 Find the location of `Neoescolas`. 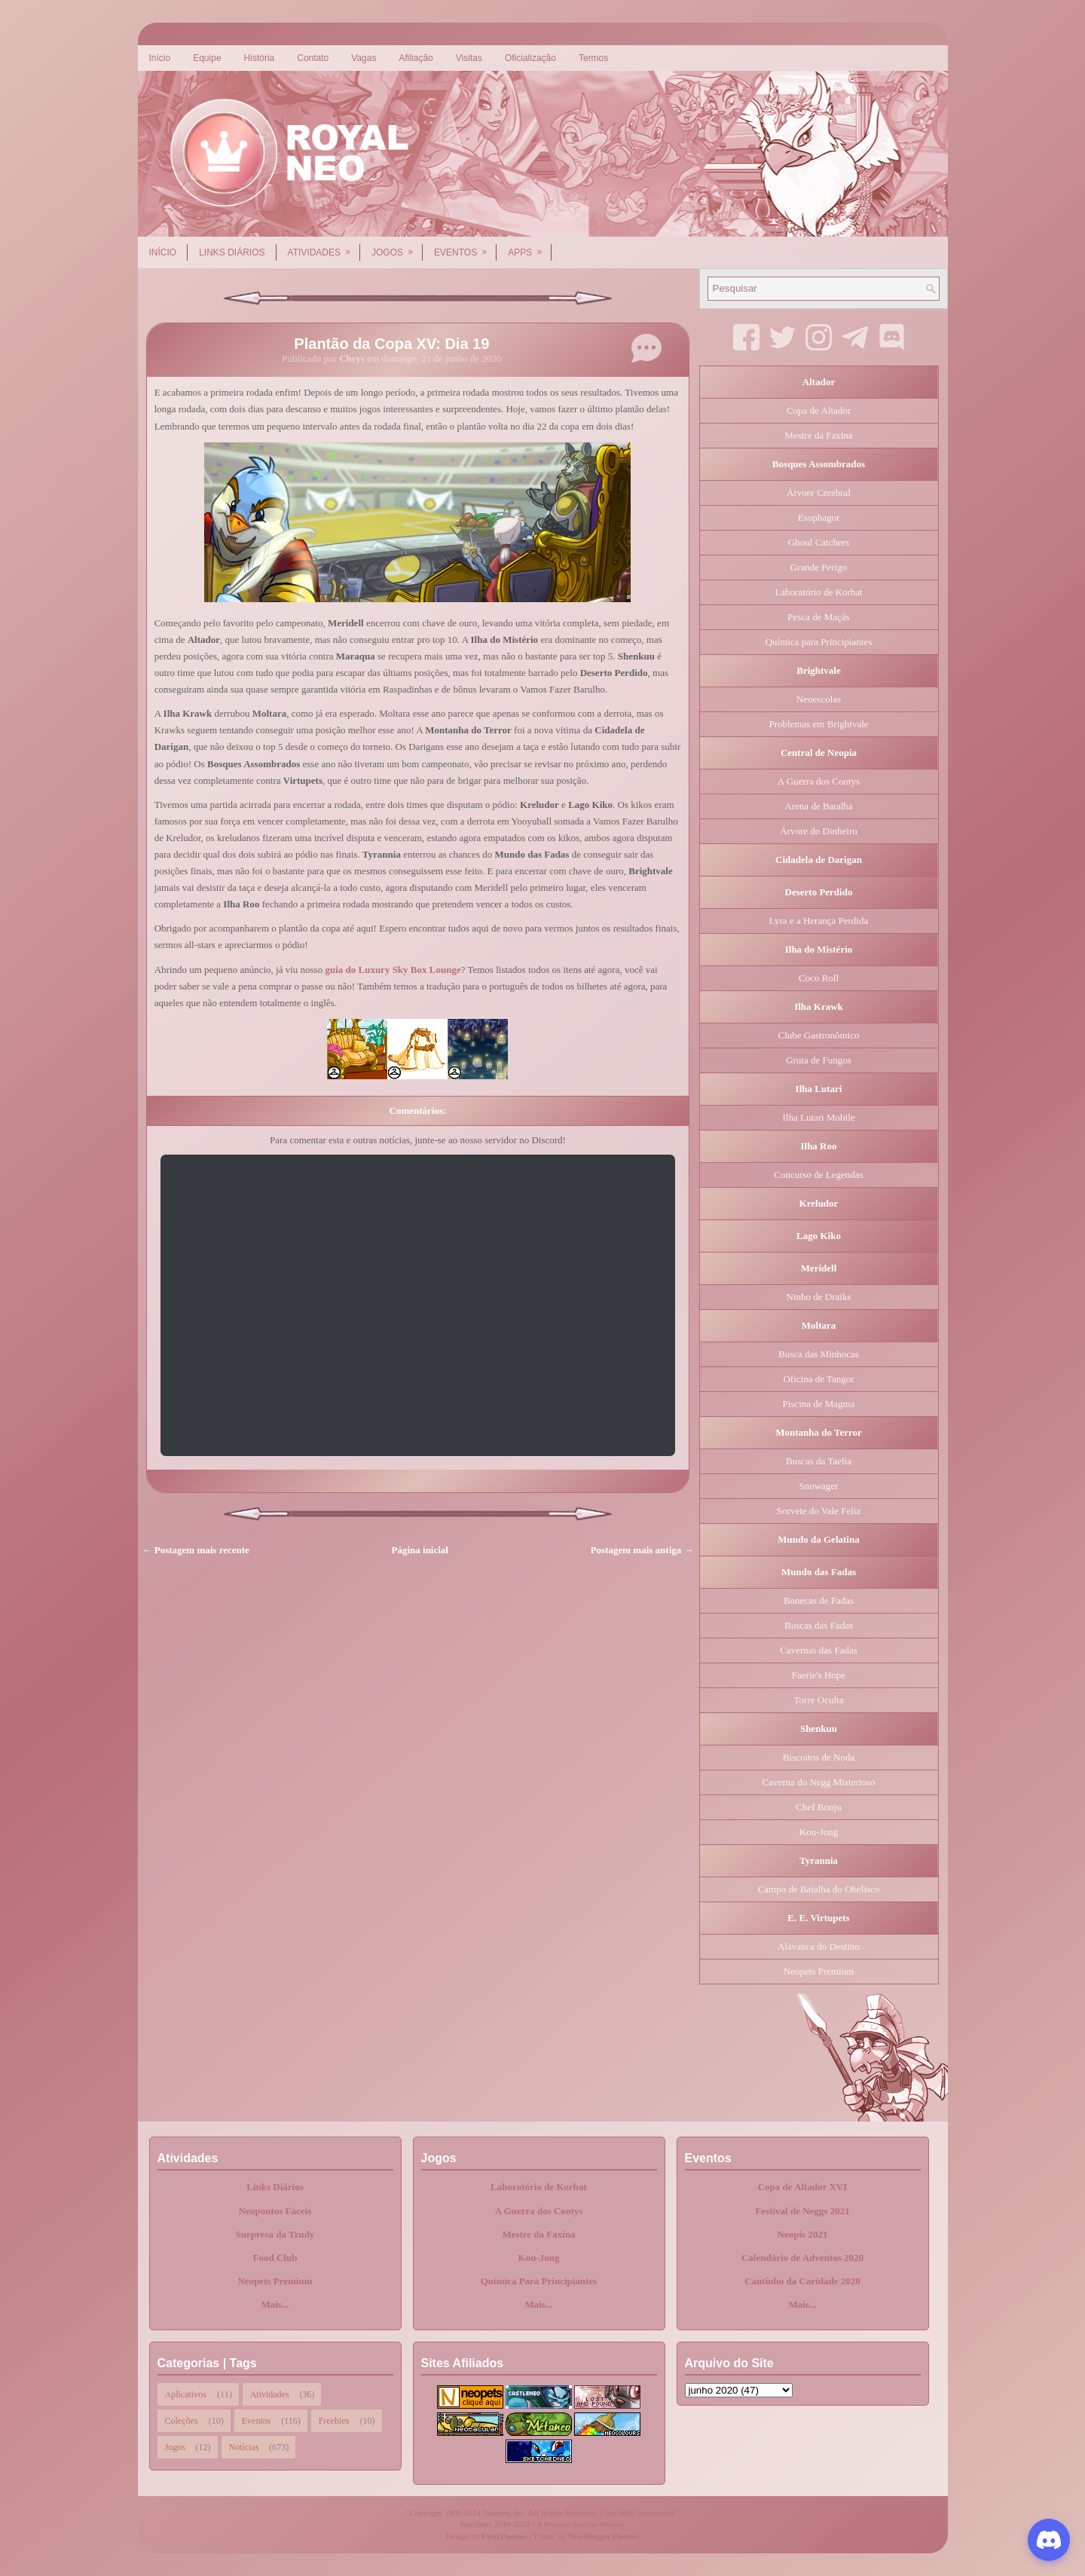

Neoescolas is located at coordinates (818, 699).